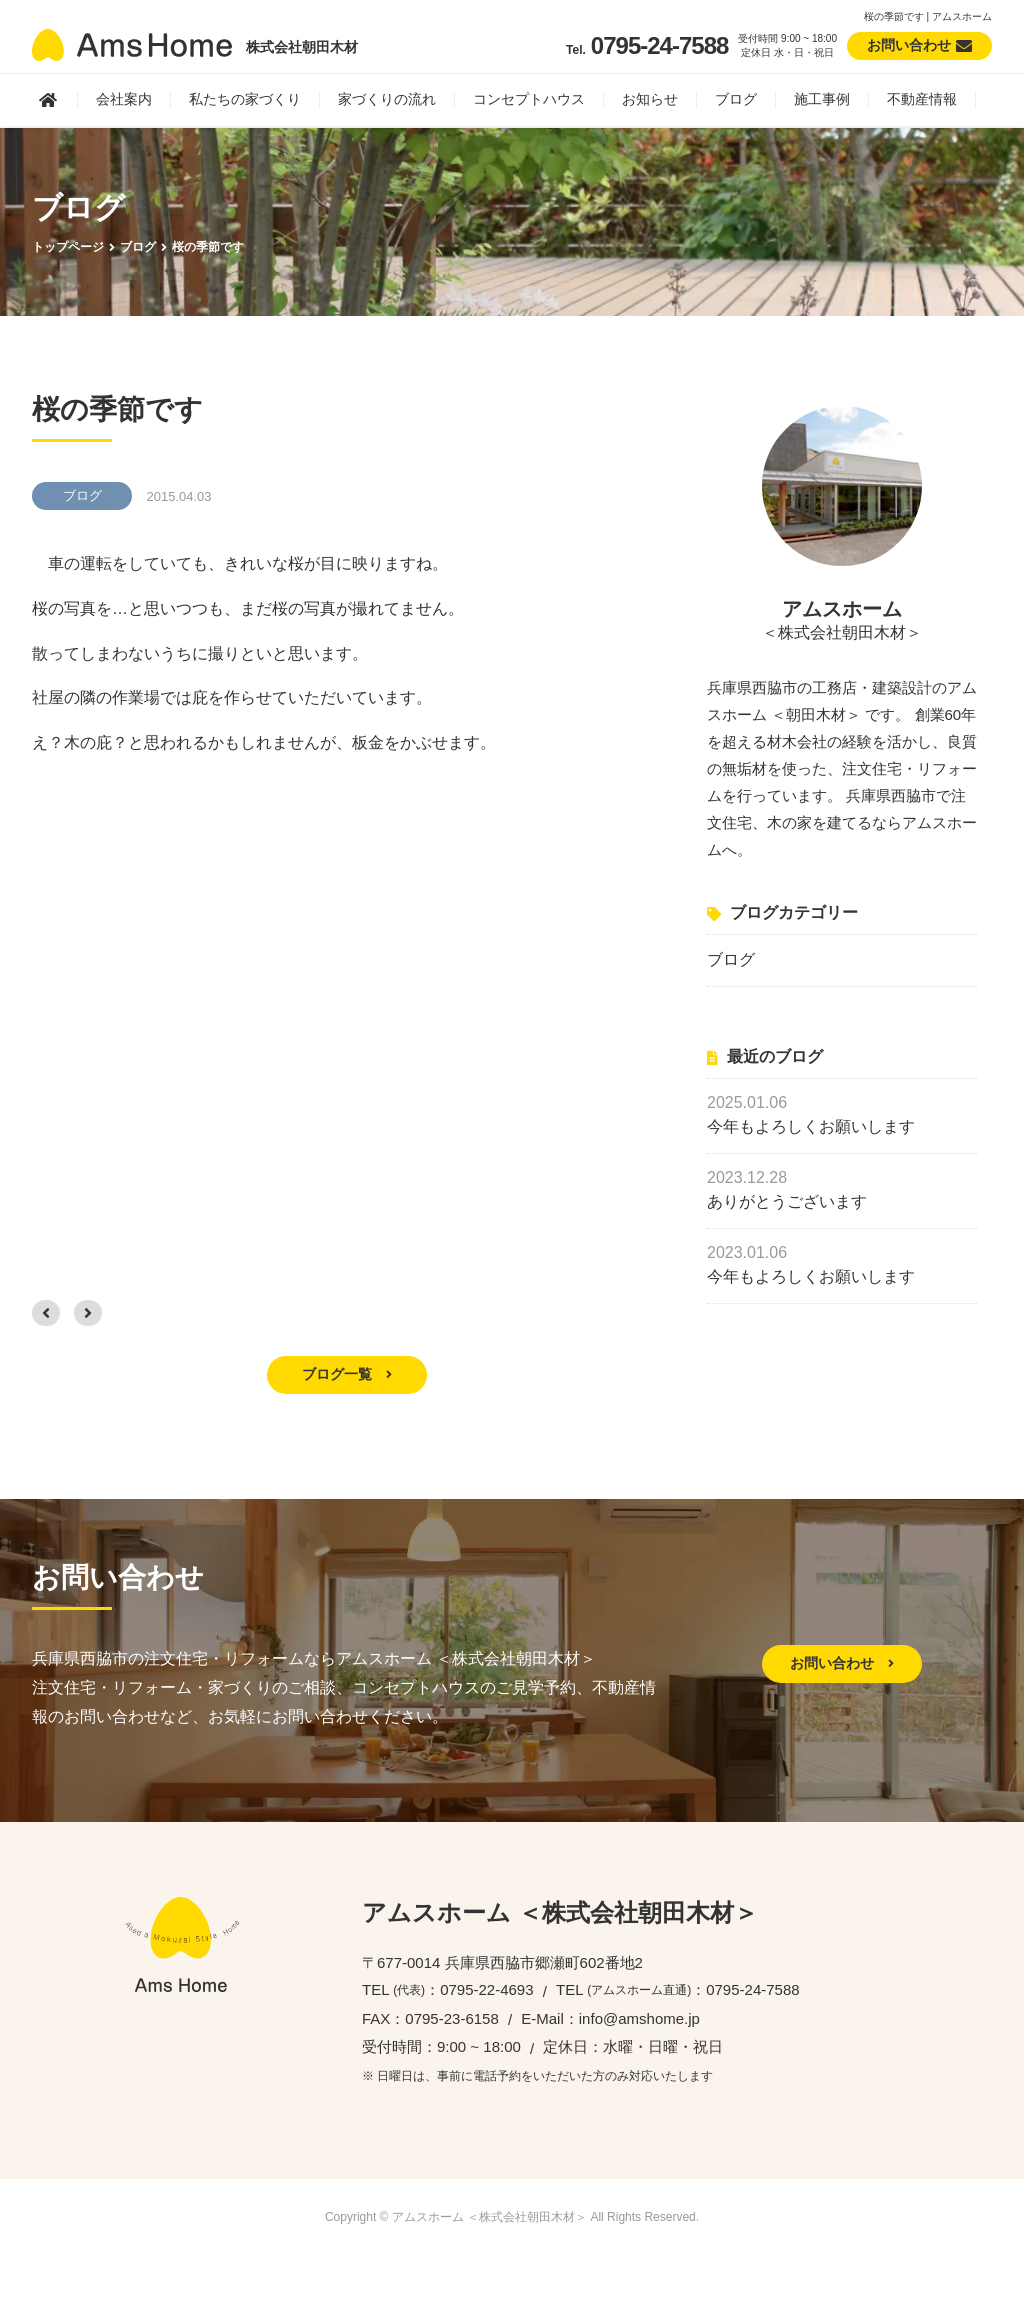 The height and width of the screenshot is (2309, 1024). I want to click on コンセプトハウス, so click(529, 99).